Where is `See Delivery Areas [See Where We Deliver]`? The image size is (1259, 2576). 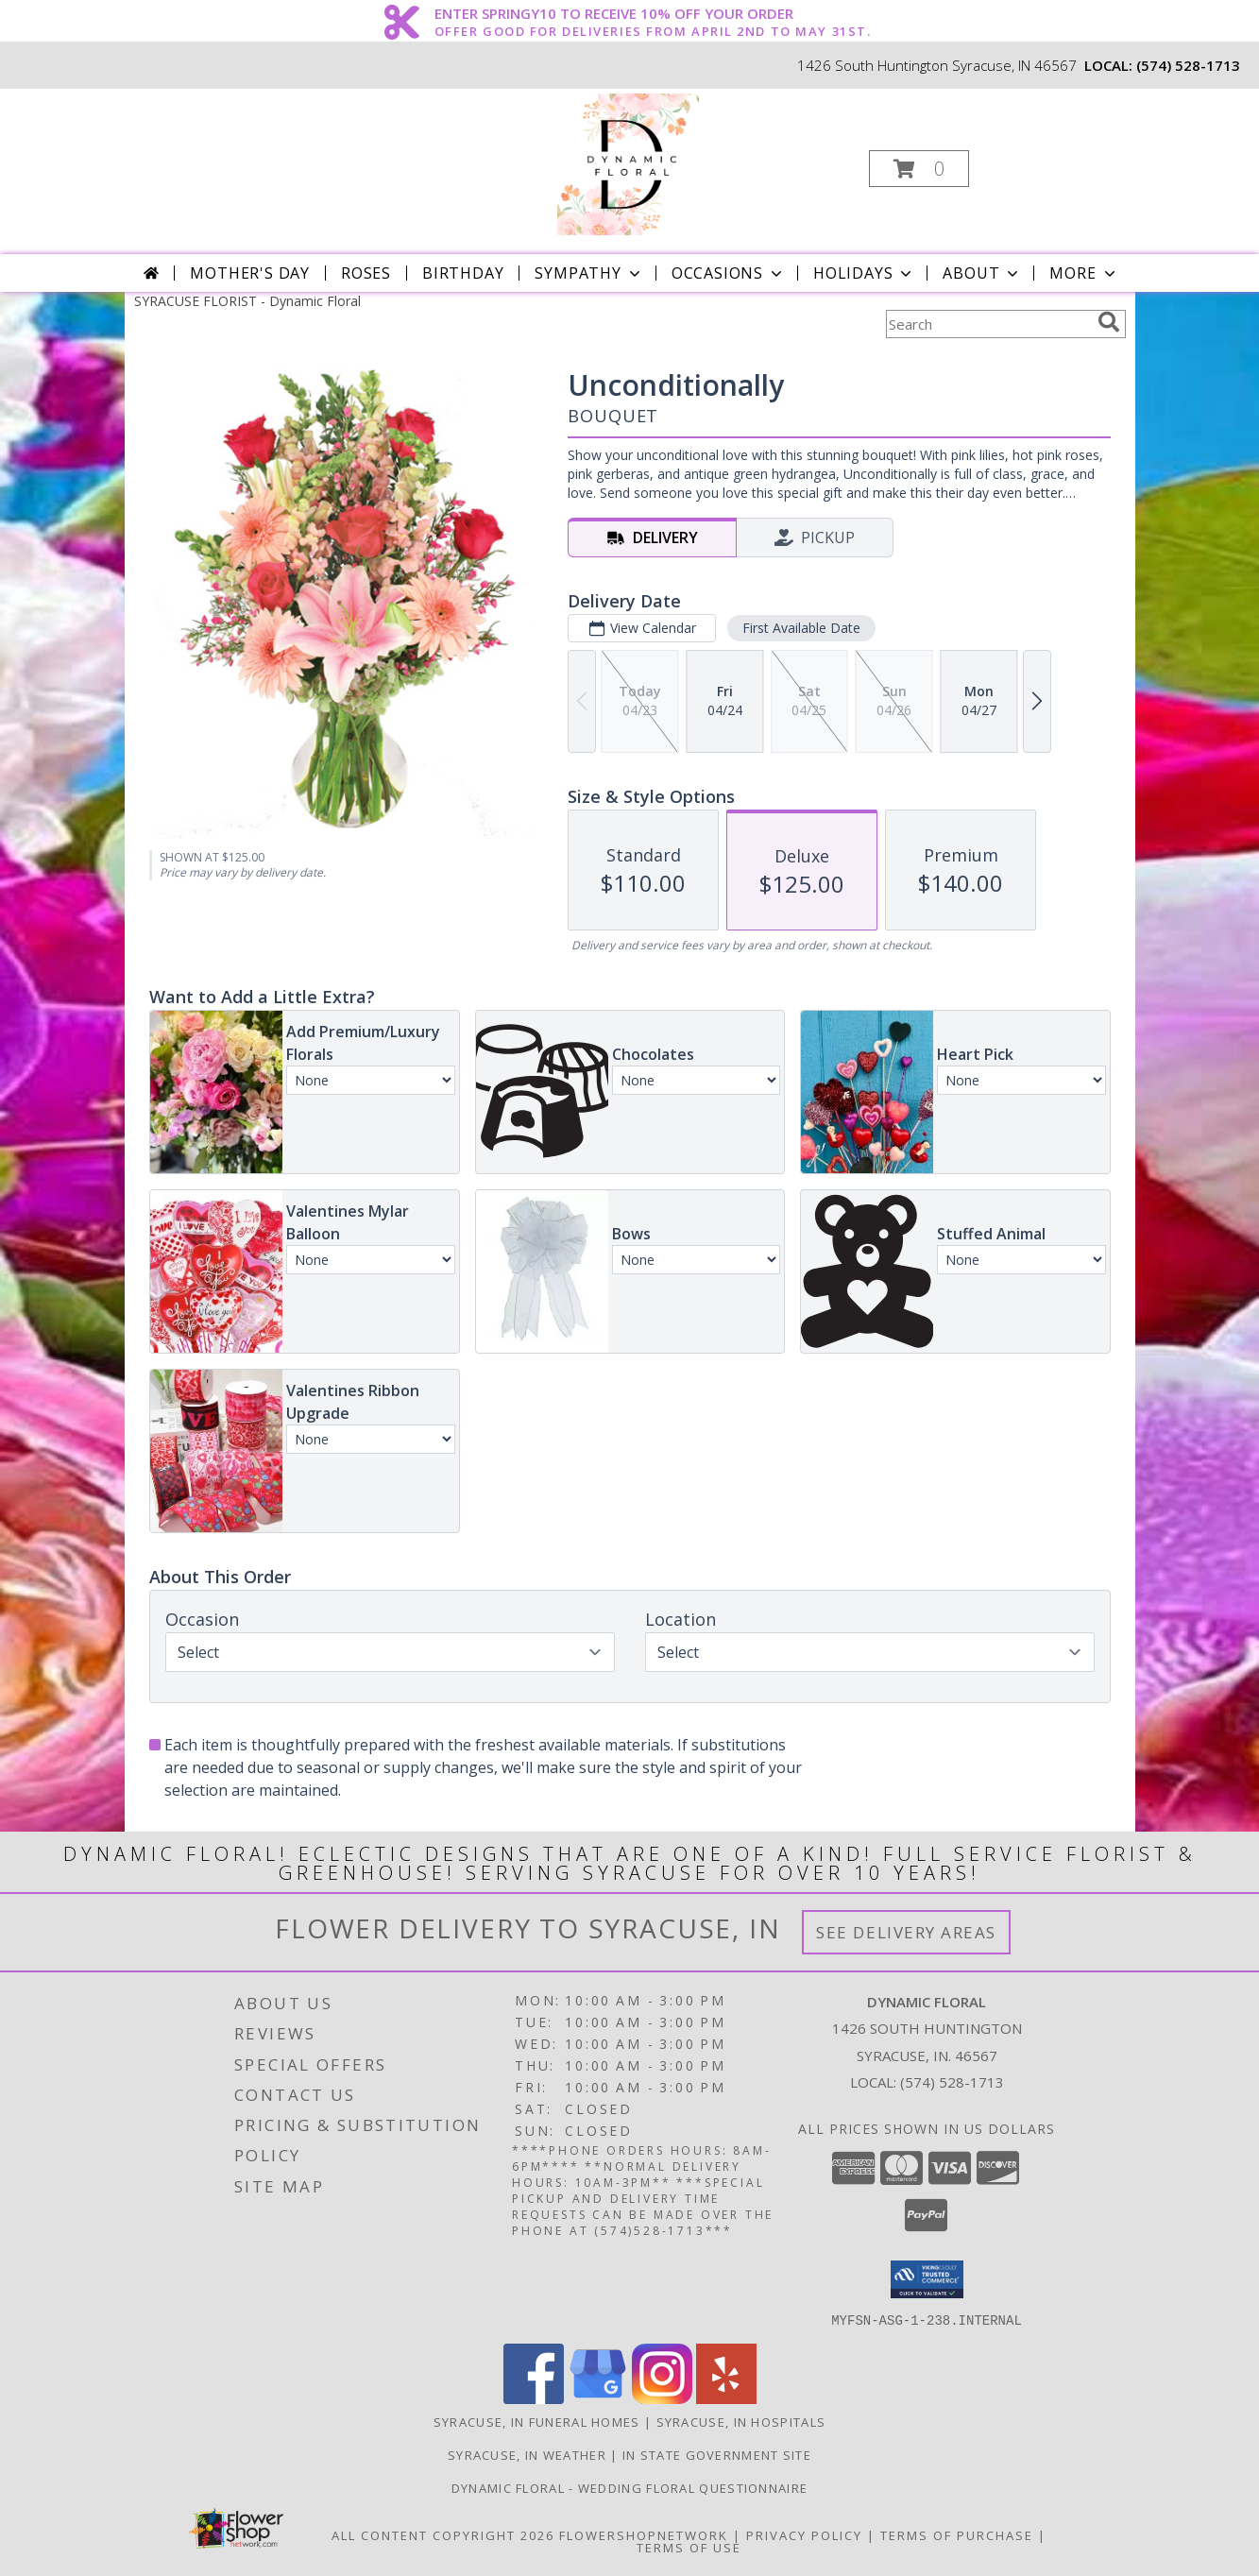
See Delivery Areas [See Where We Deliver] is located at coordinates (906, 1932).